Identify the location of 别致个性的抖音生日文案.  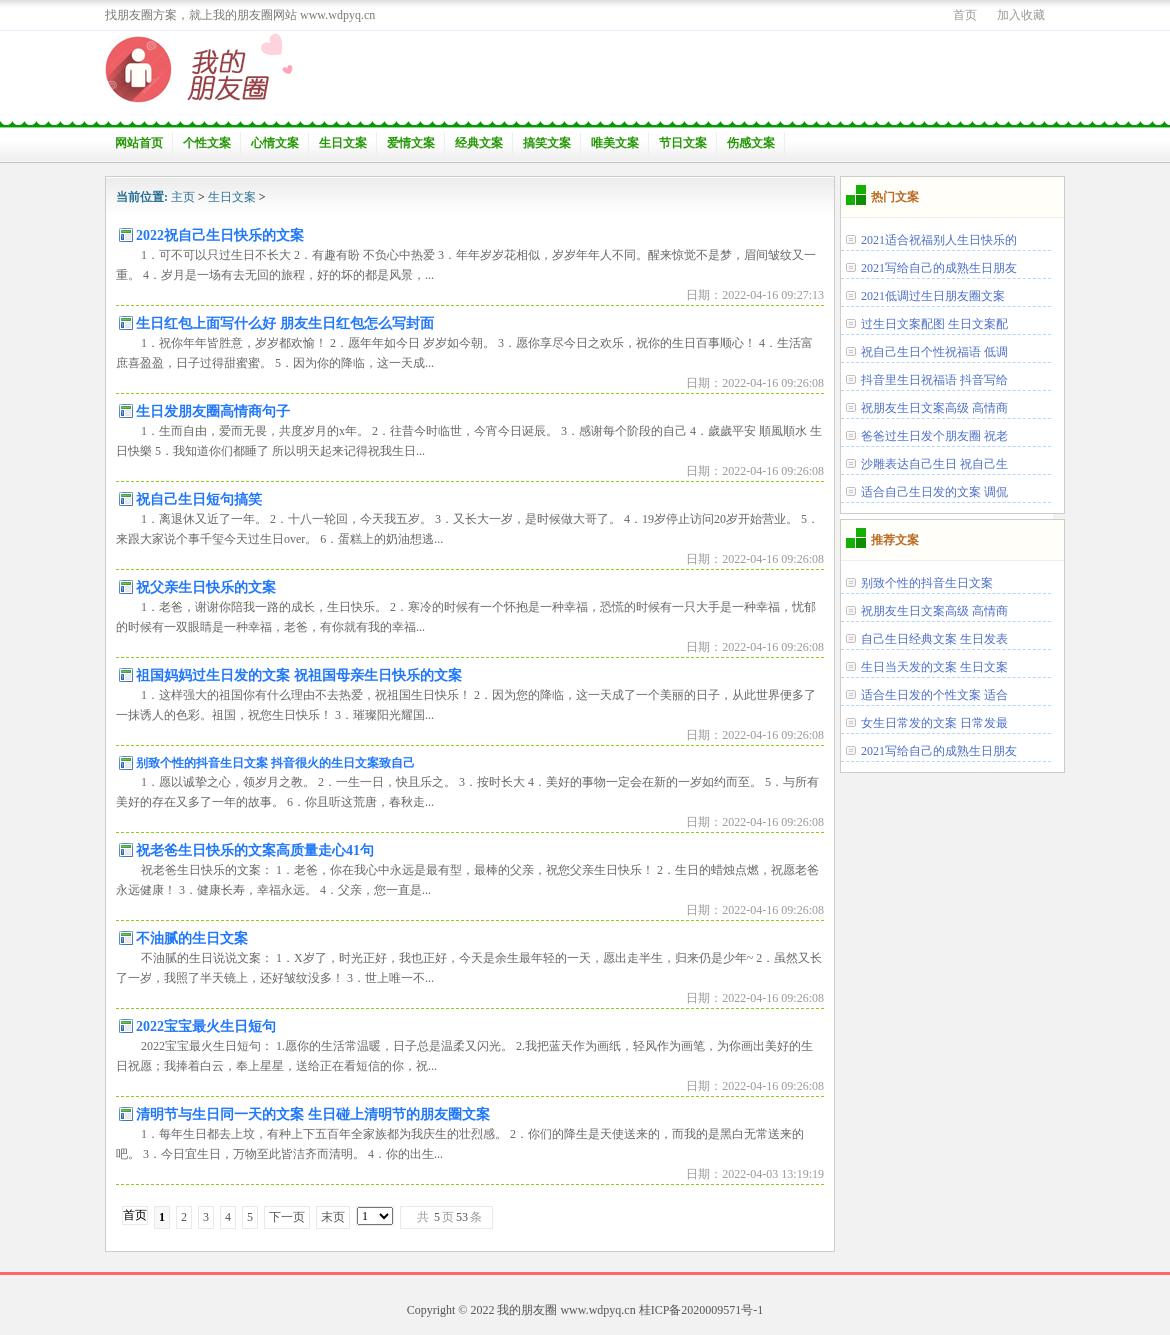
(927, 583).